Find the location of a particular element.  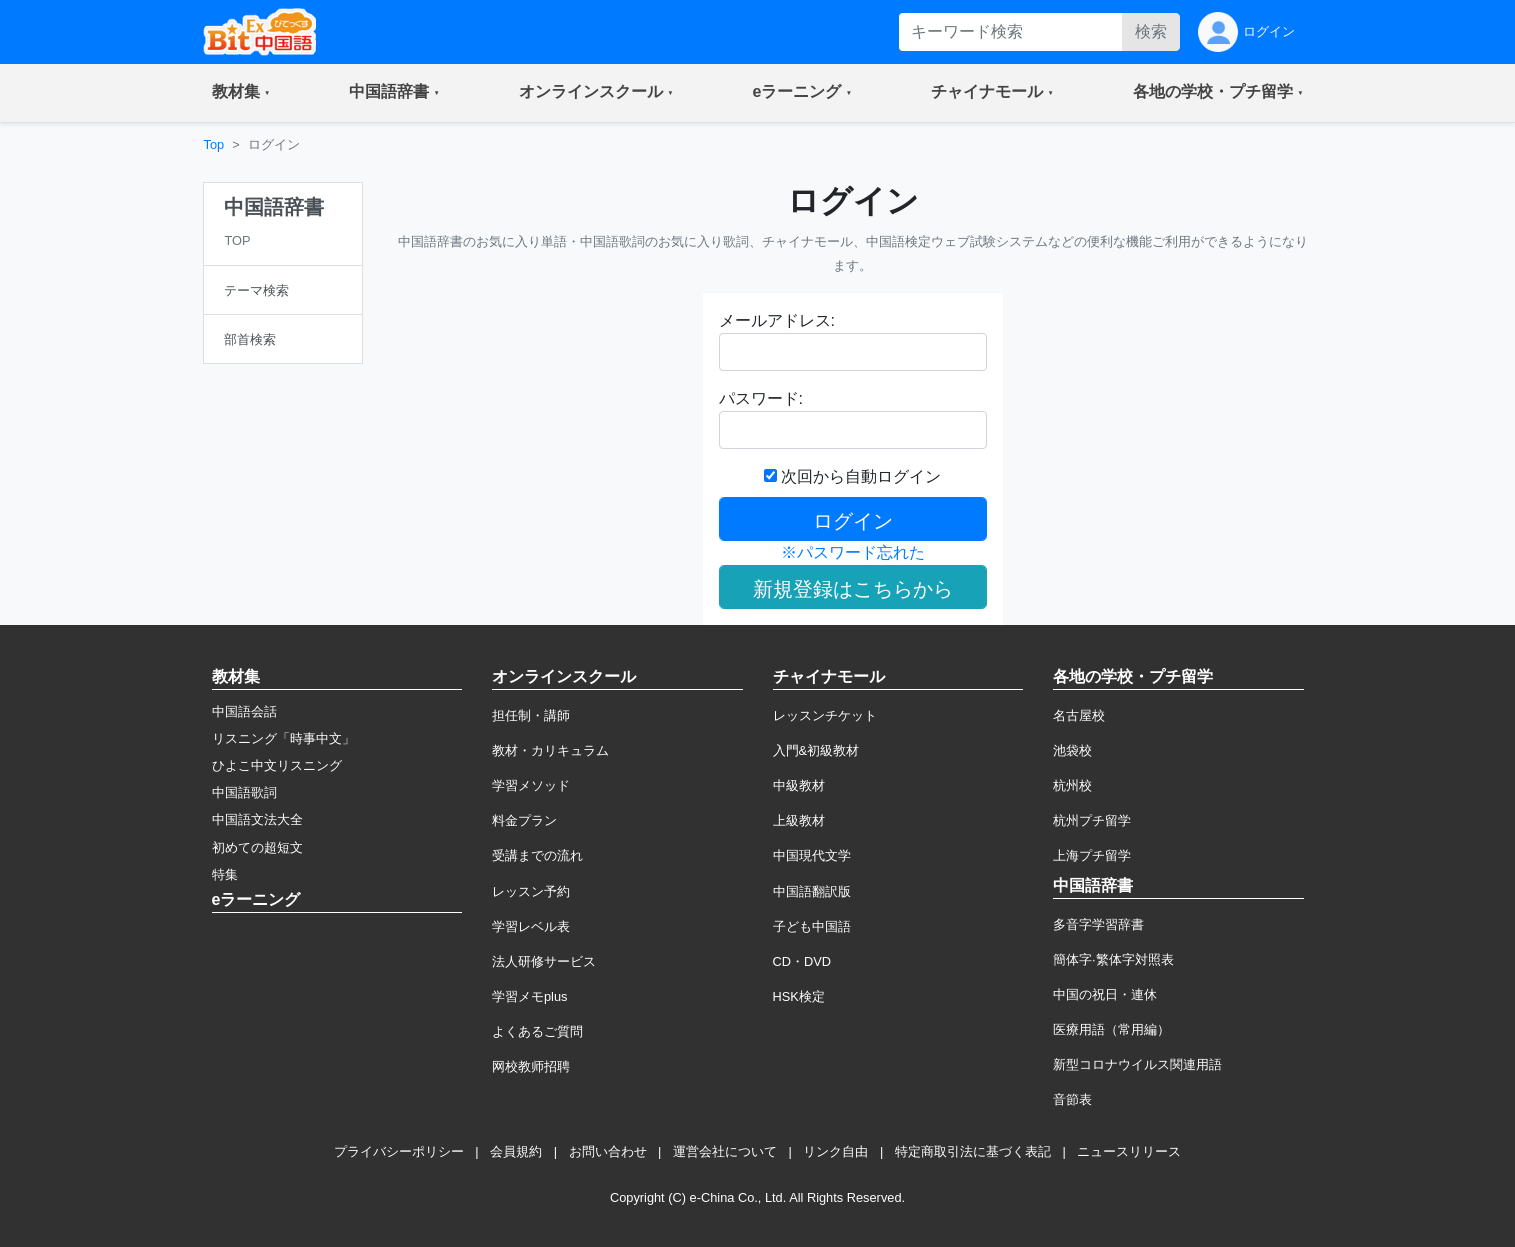

料金プラン is located at coordinates (524, 820).